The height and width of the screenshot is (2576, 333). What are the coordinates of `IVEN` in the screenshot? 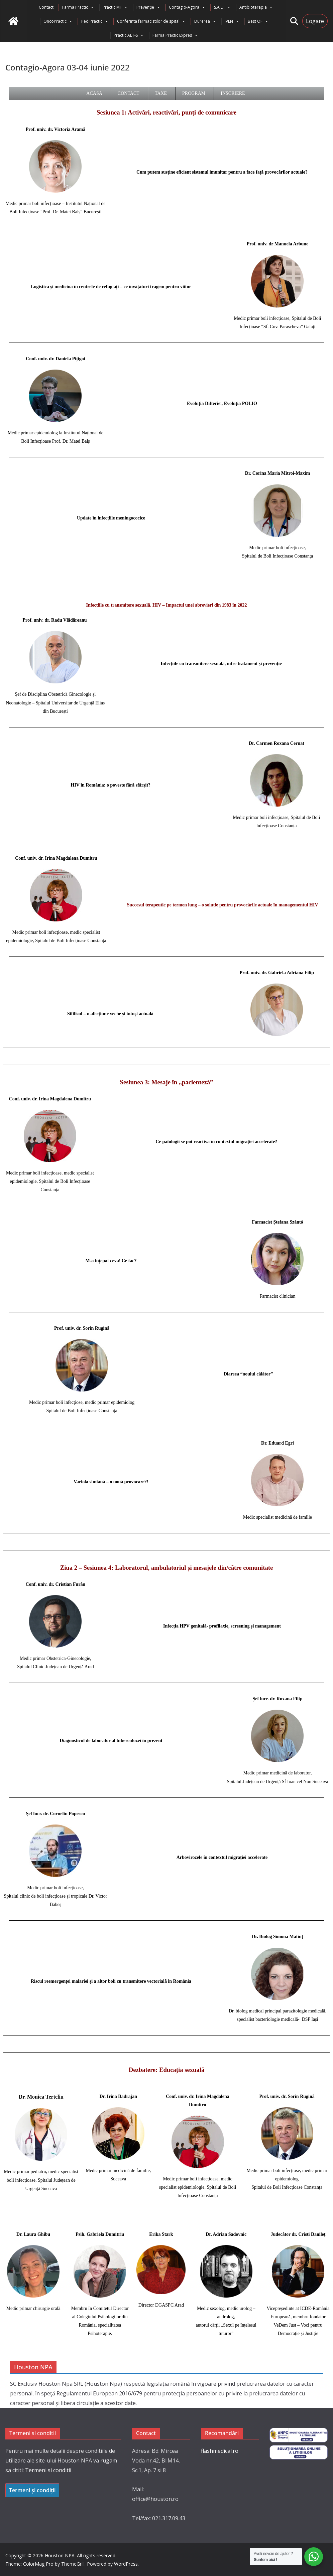 It's located at (232, 21).